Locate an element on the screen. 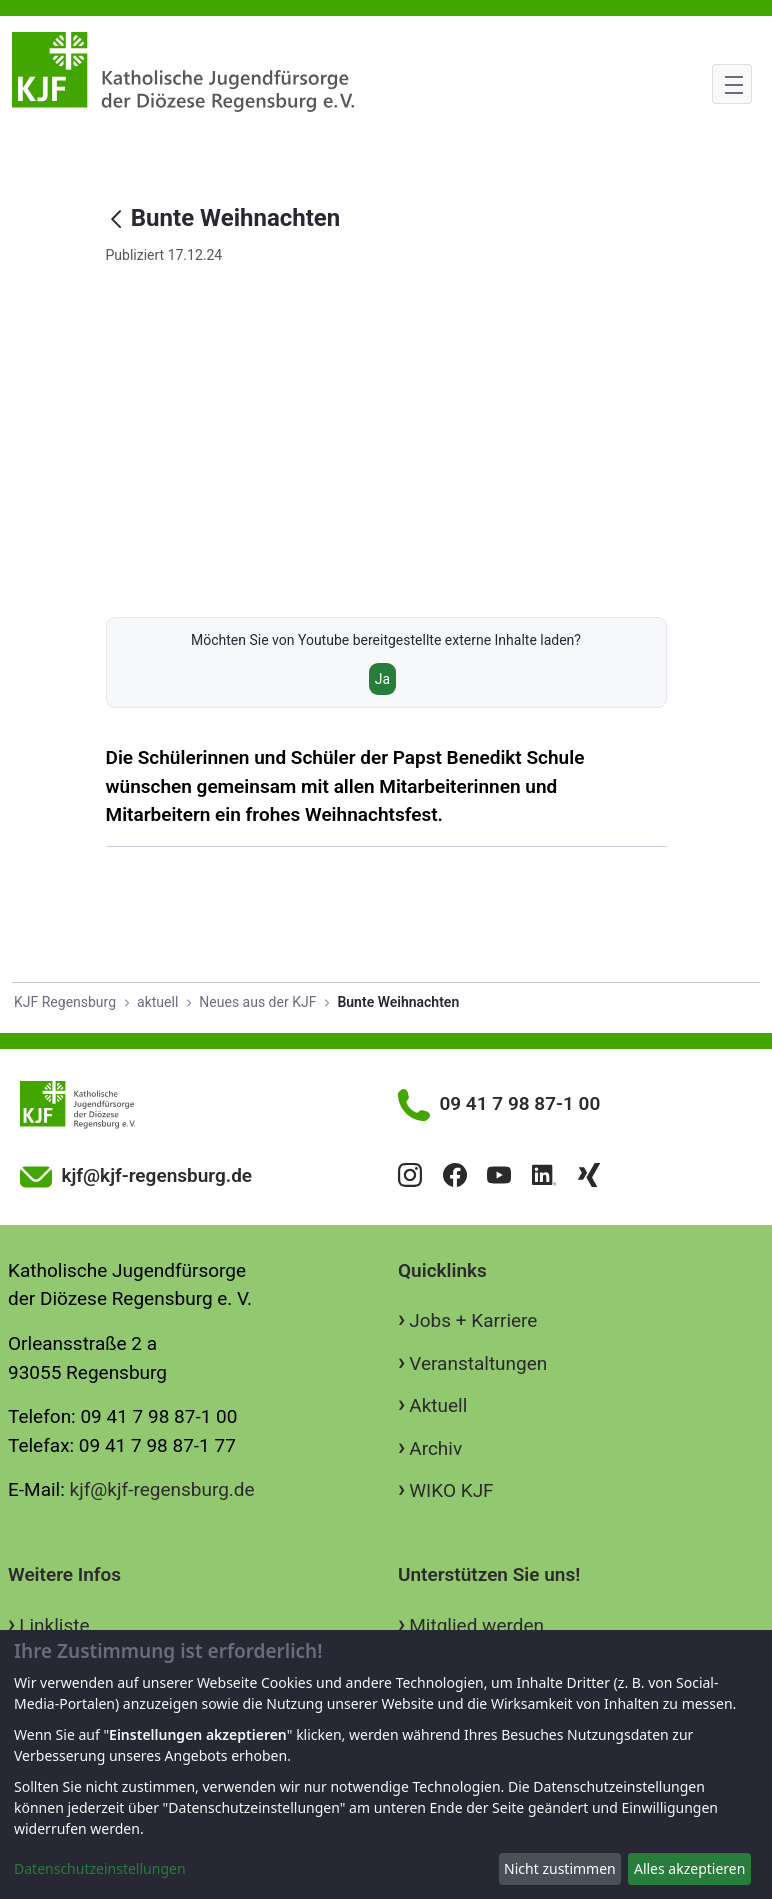 This screenshot has height=1899, width=772. Jobs + Karriere is located at coordinates (473, 1320).